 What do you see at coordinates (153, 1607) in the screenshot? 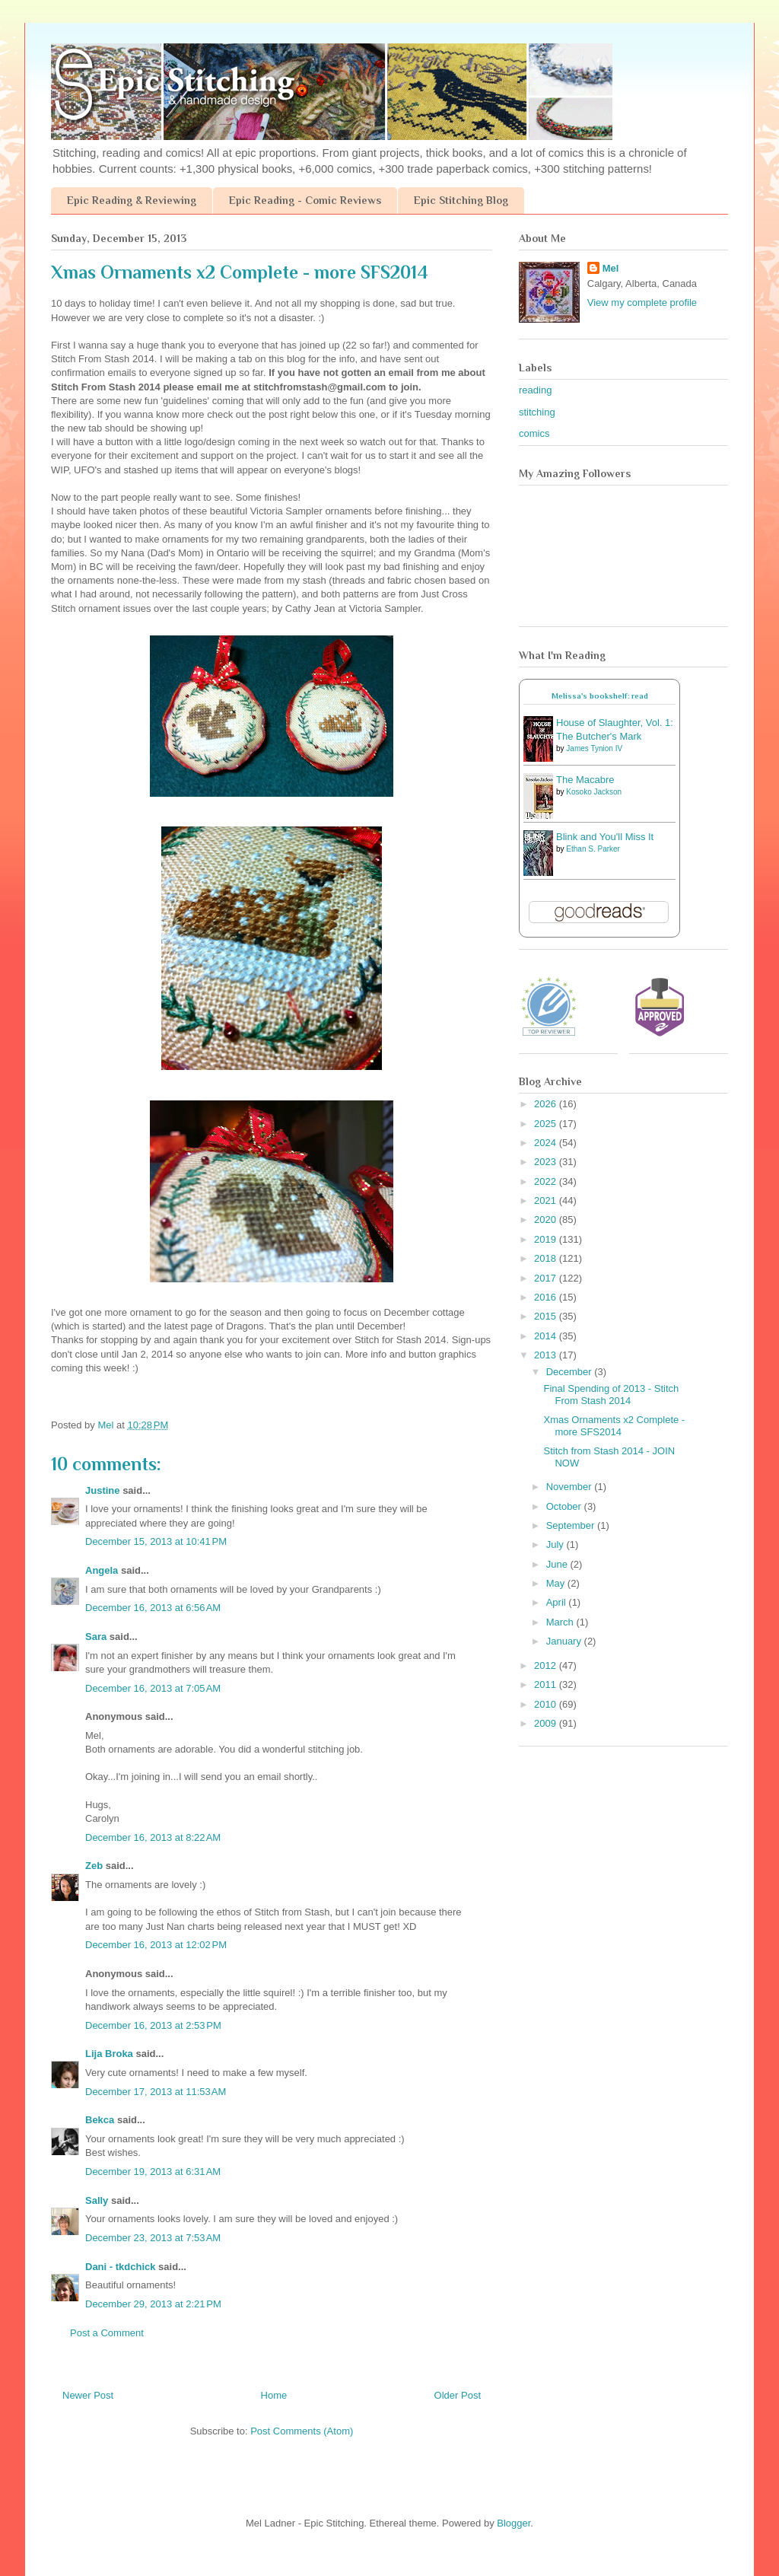
I see `December 16, 2013 at 6:56 AM` at bounding box center [153, 1607].